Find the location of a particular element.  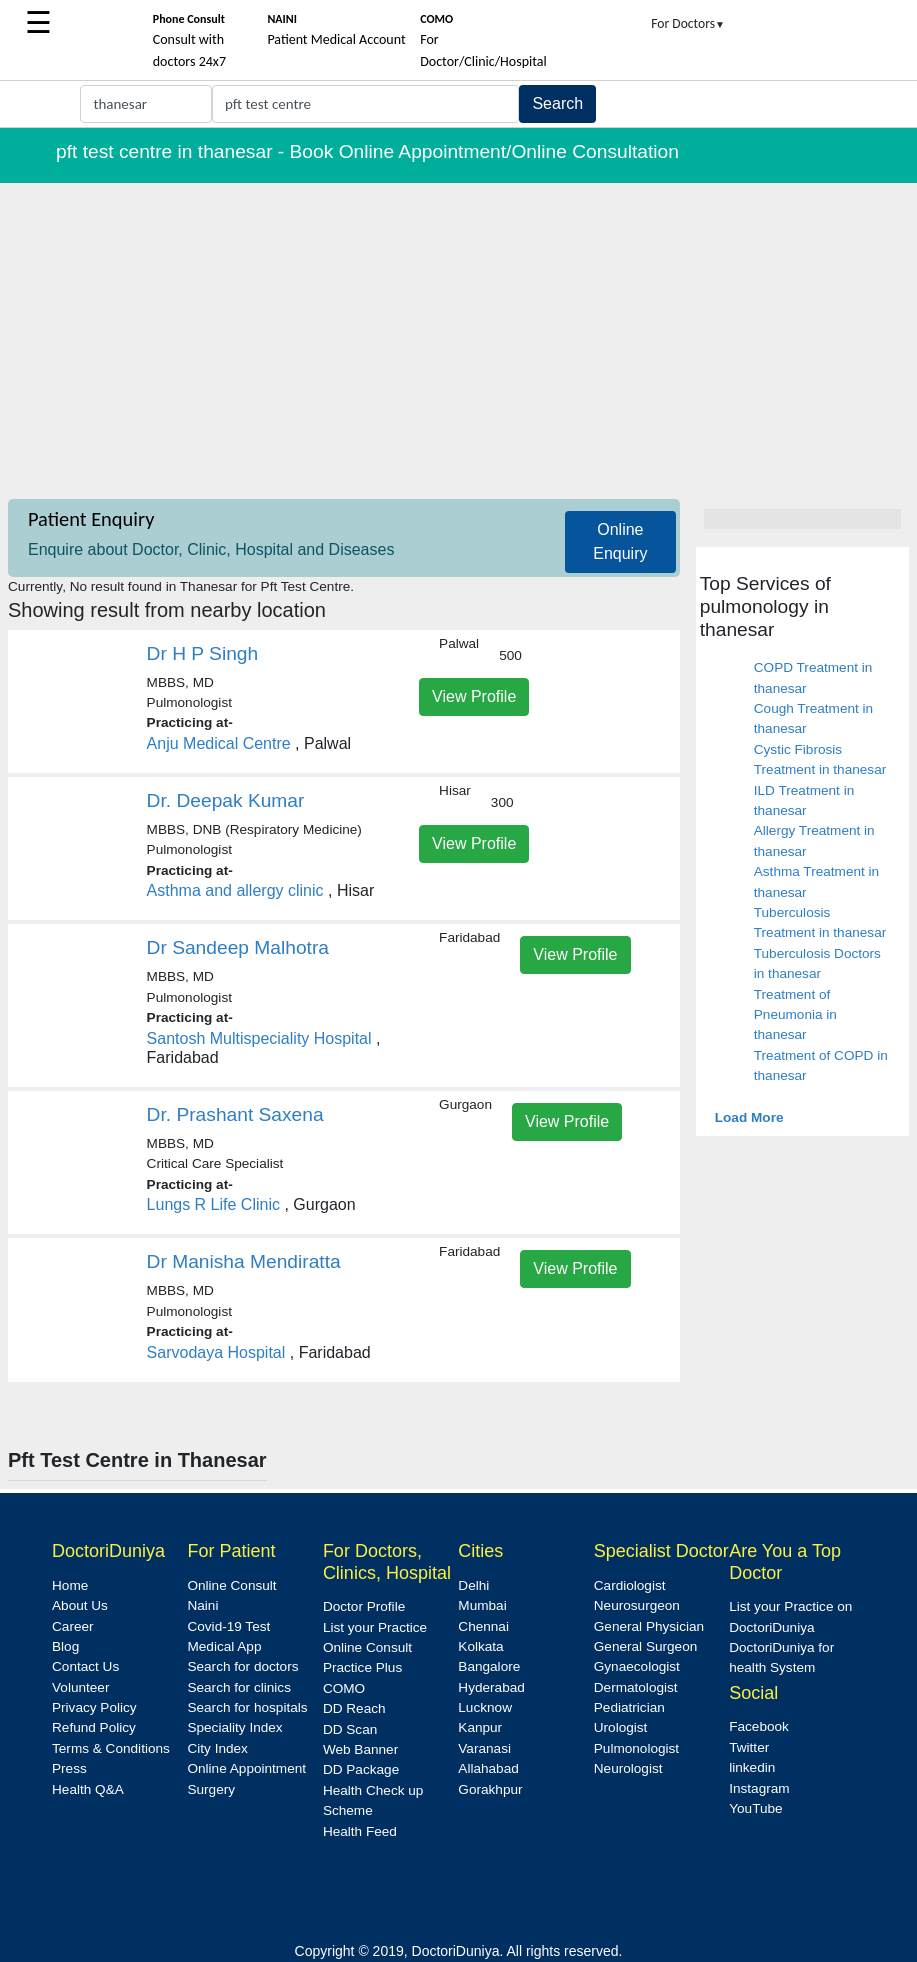

Lungs R Life Clinic is located at coordinates (213, 1204).